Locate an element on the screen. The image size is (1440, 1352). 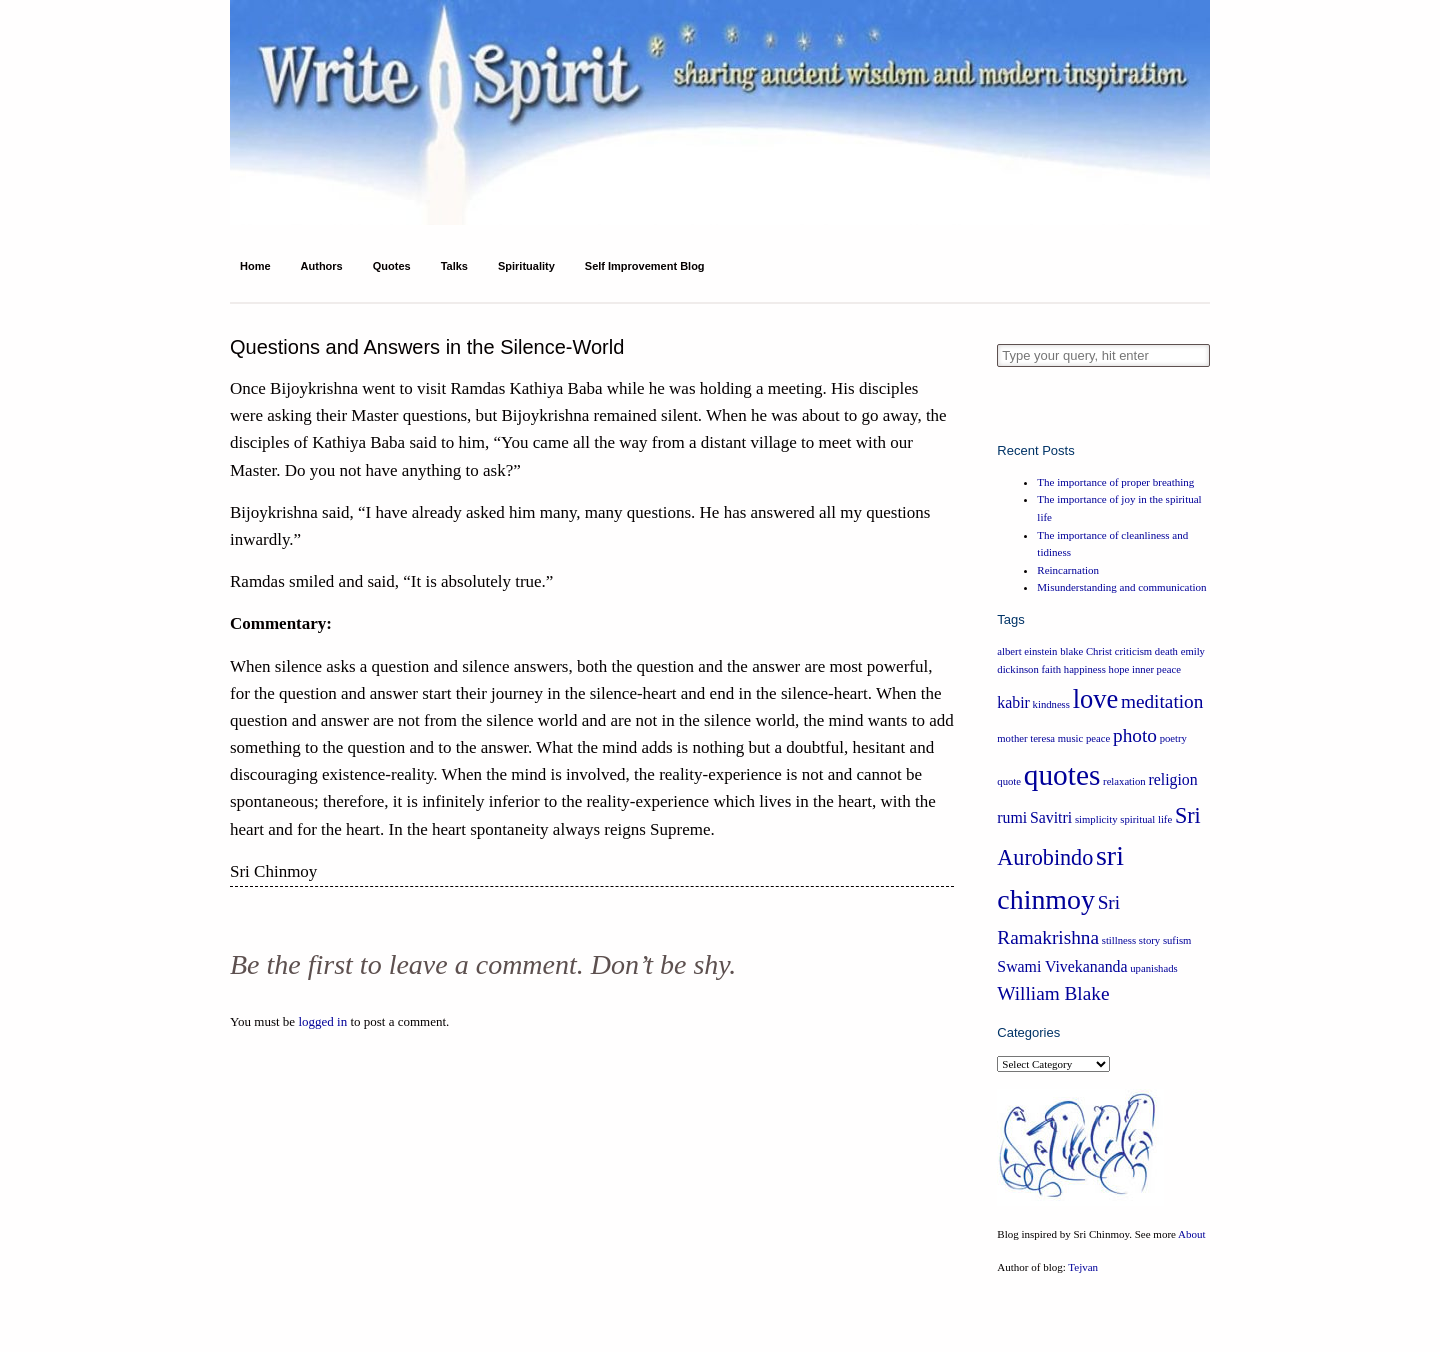
Tejvan is located at coordinates (1083, 1267).